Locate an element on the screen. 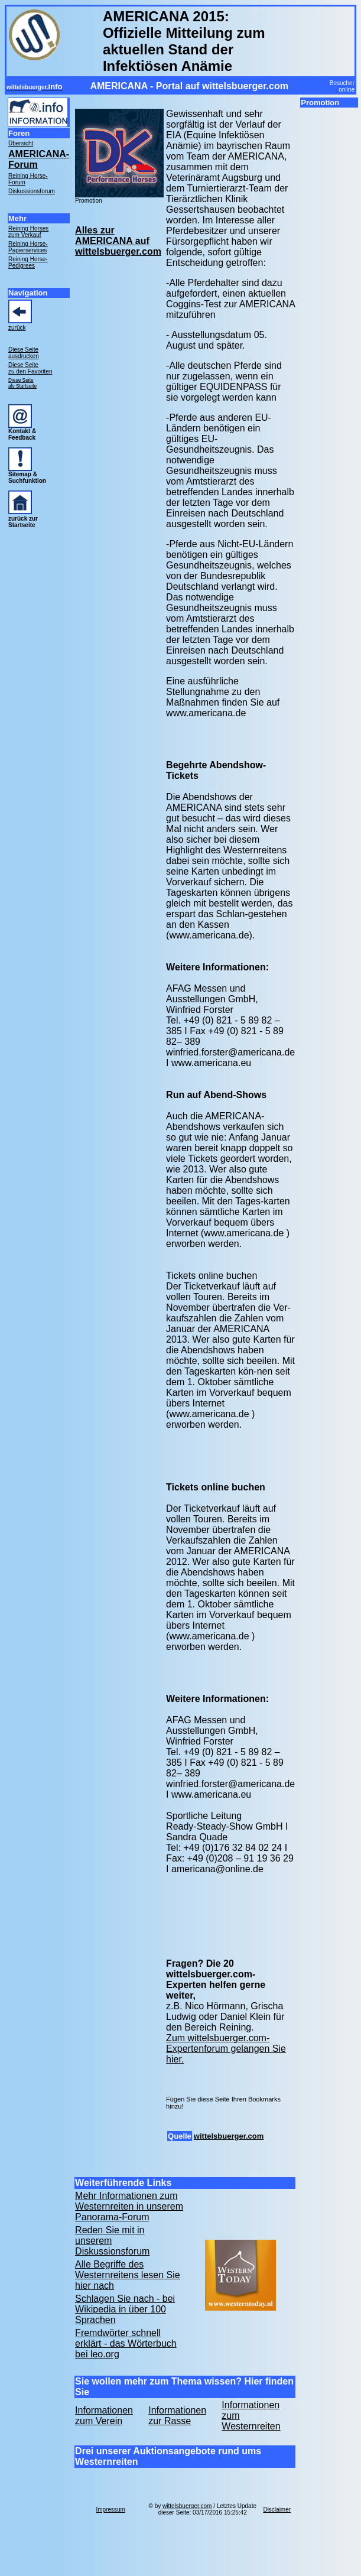 The height and width of the screenshot is (2576, 361). zurück is located at coordinates (16, 327).